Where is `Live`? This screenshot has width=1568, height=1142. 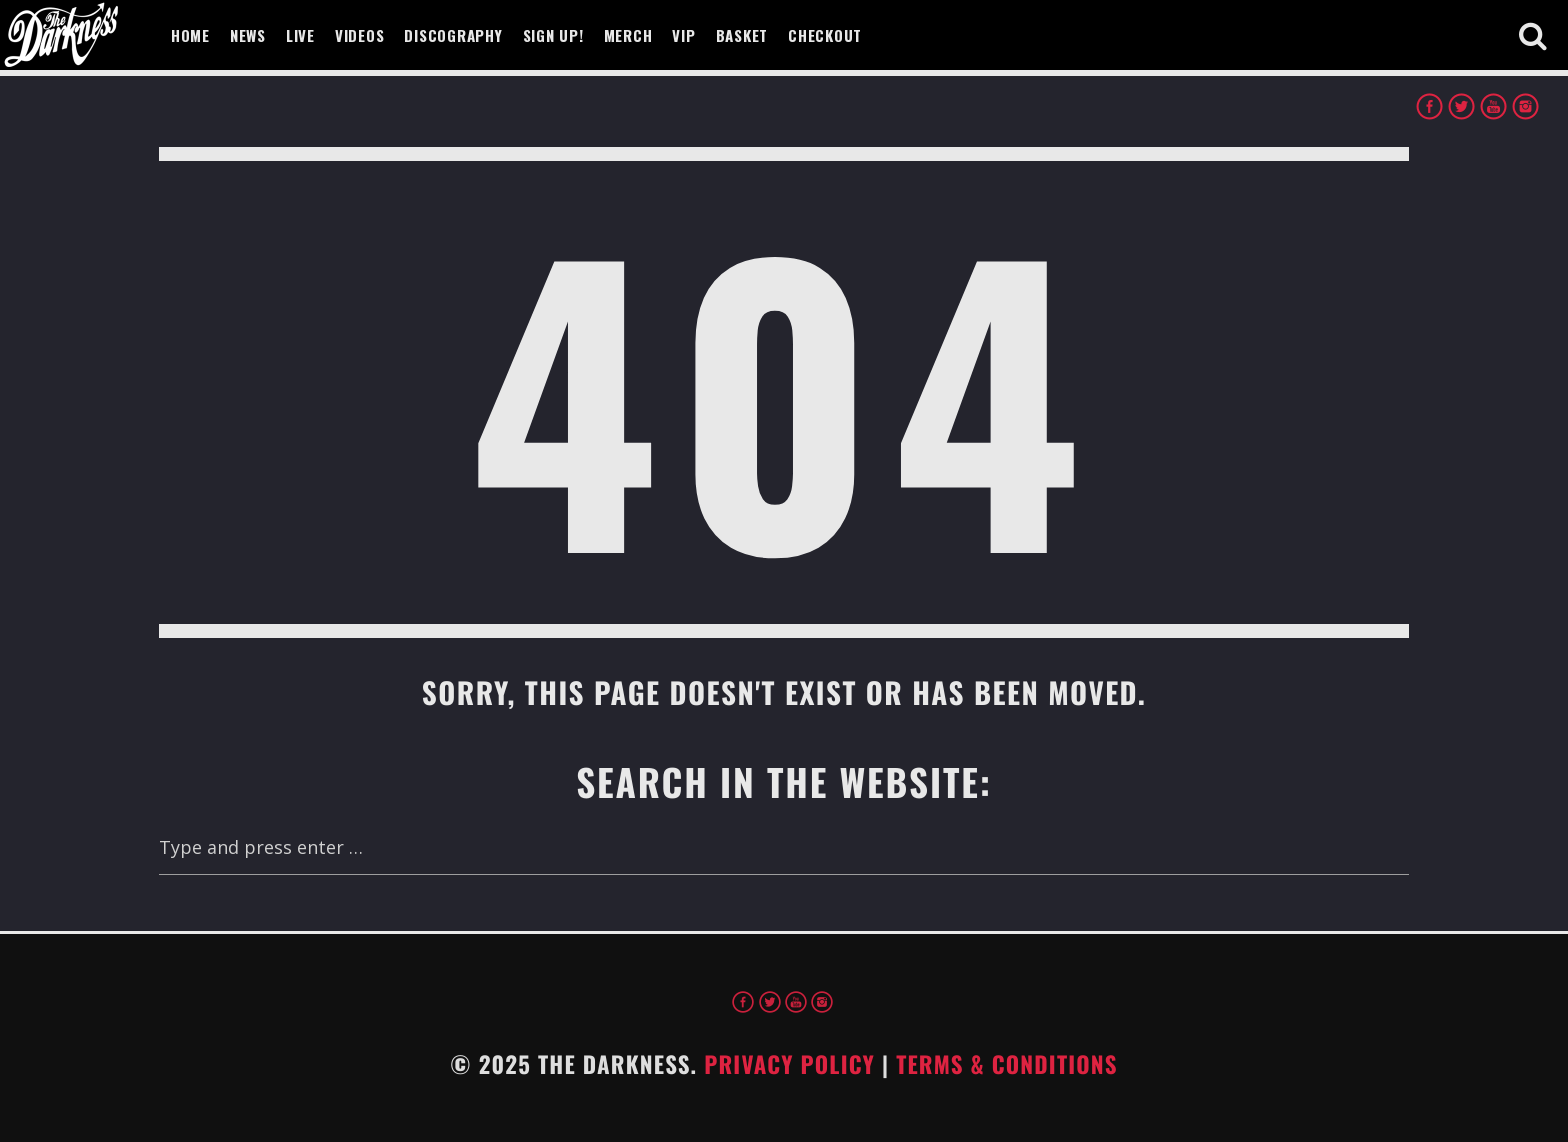
Live is located at coordinates (300, 35).